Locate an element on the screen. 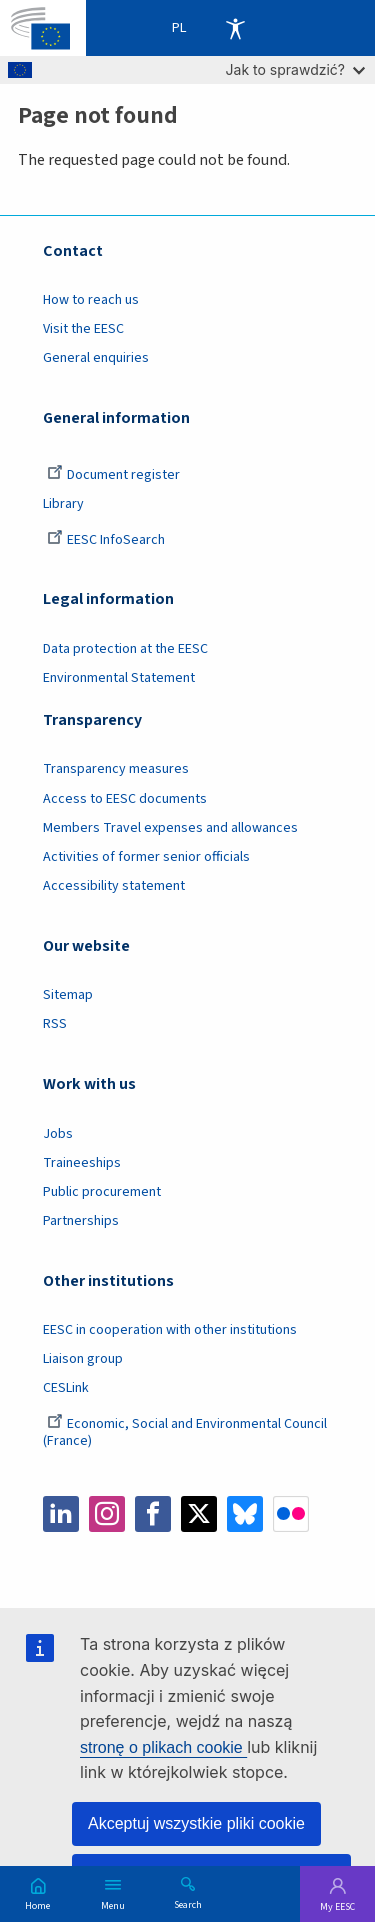 The width and height of the screenshot is (375, 1922). Liaison group is located at coordinates (83, 1359).